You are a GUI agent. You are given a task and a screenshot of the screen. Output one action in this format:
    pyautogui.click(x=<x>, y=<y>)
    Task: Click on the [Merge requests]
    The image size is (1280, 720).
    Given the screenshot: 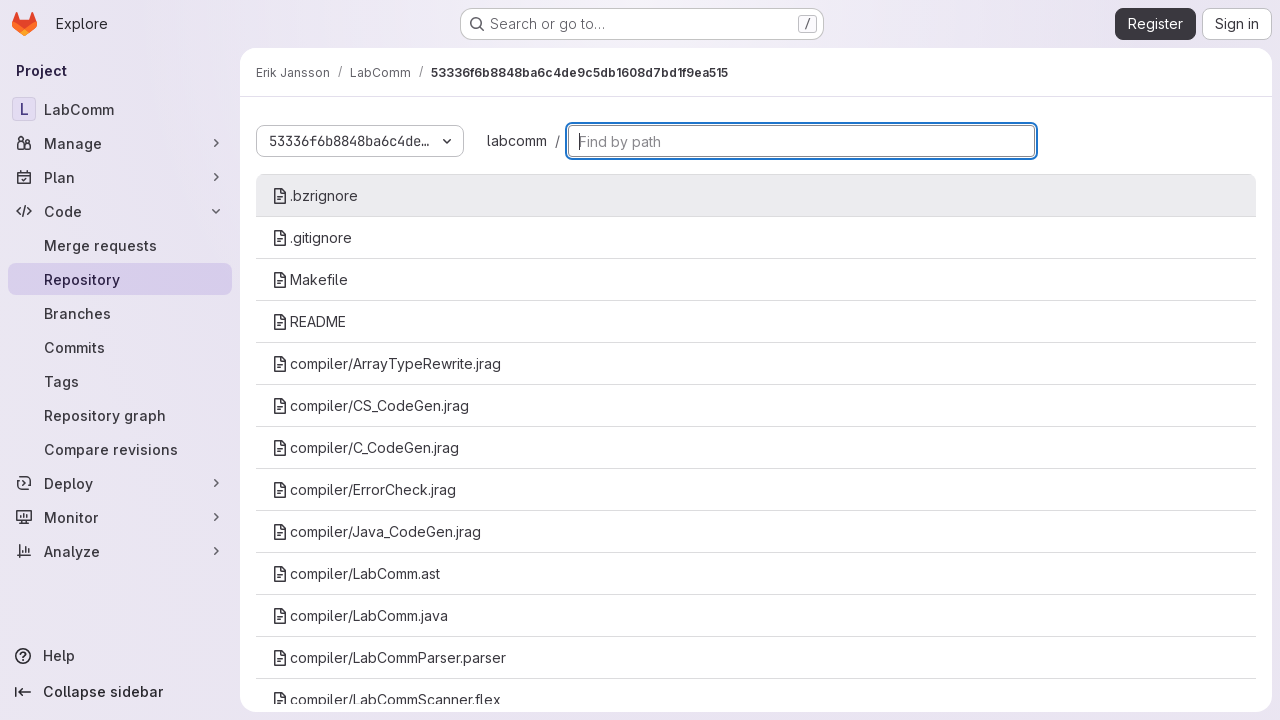 What is the action you would take?
    pyautogui.click(x=120, y=245)
    